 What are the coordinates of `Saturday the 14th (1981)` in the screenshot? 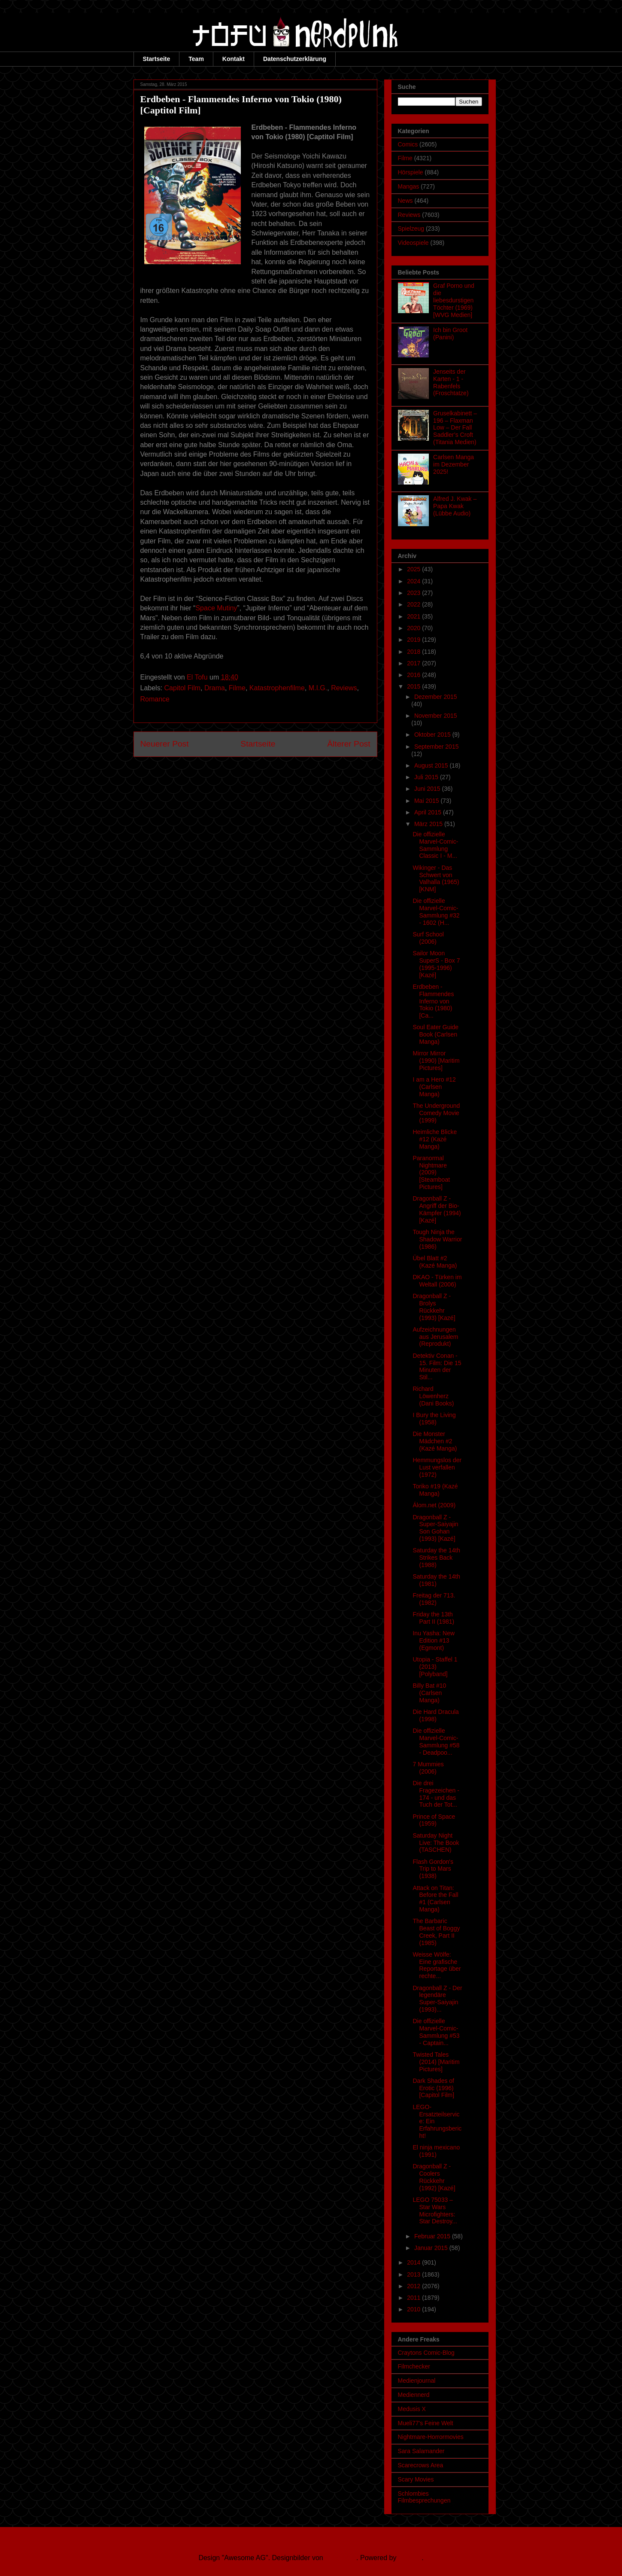 It's located at (436, 1580).